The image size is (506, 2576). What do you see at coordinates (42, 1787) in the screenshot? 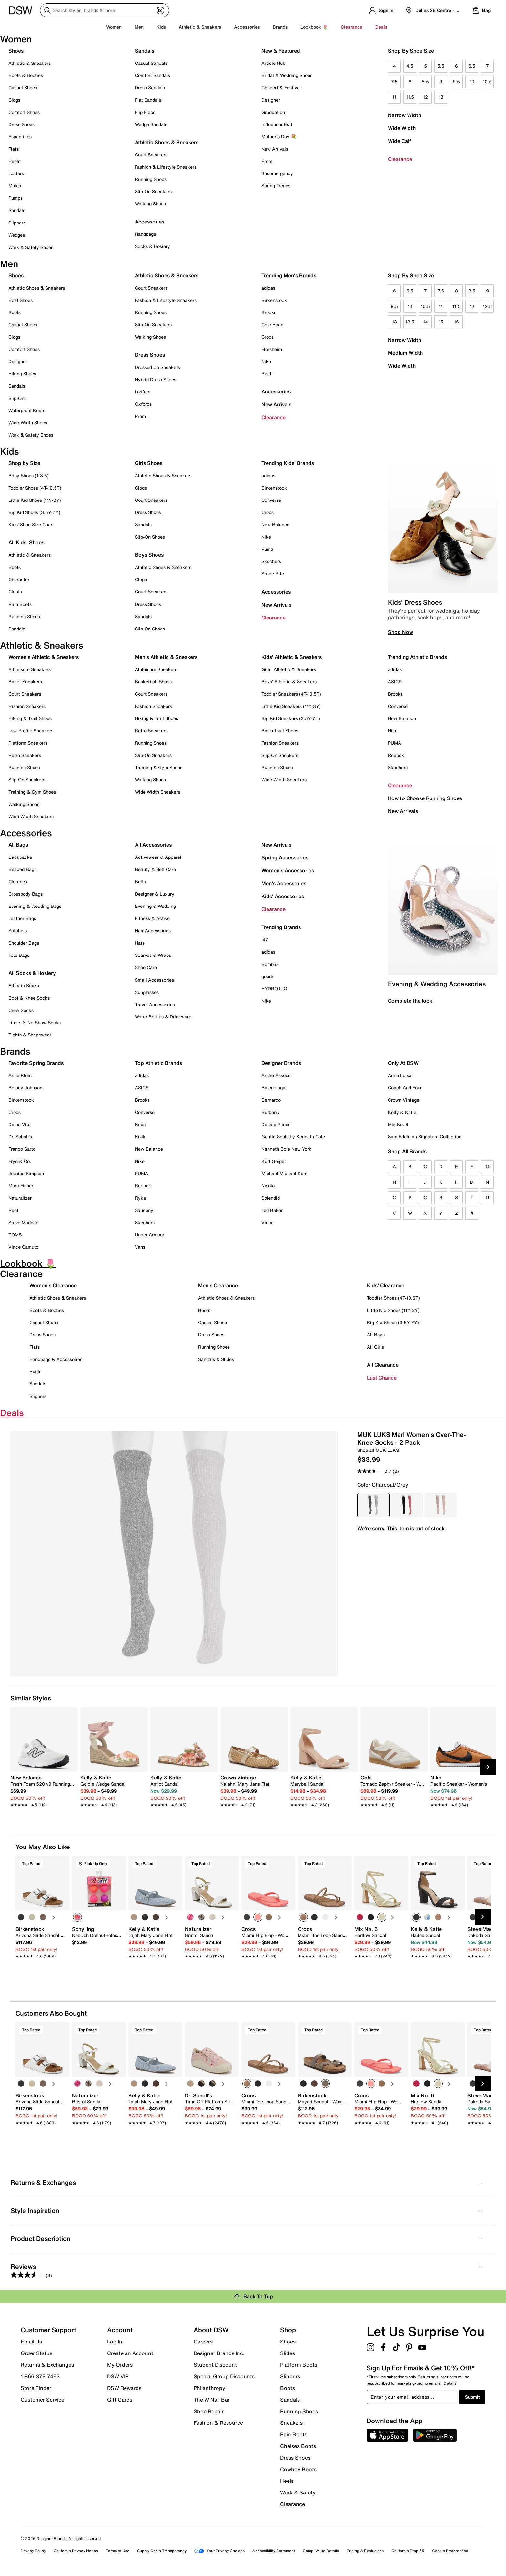
I see `[link]` at bounding box center [42, 1787].